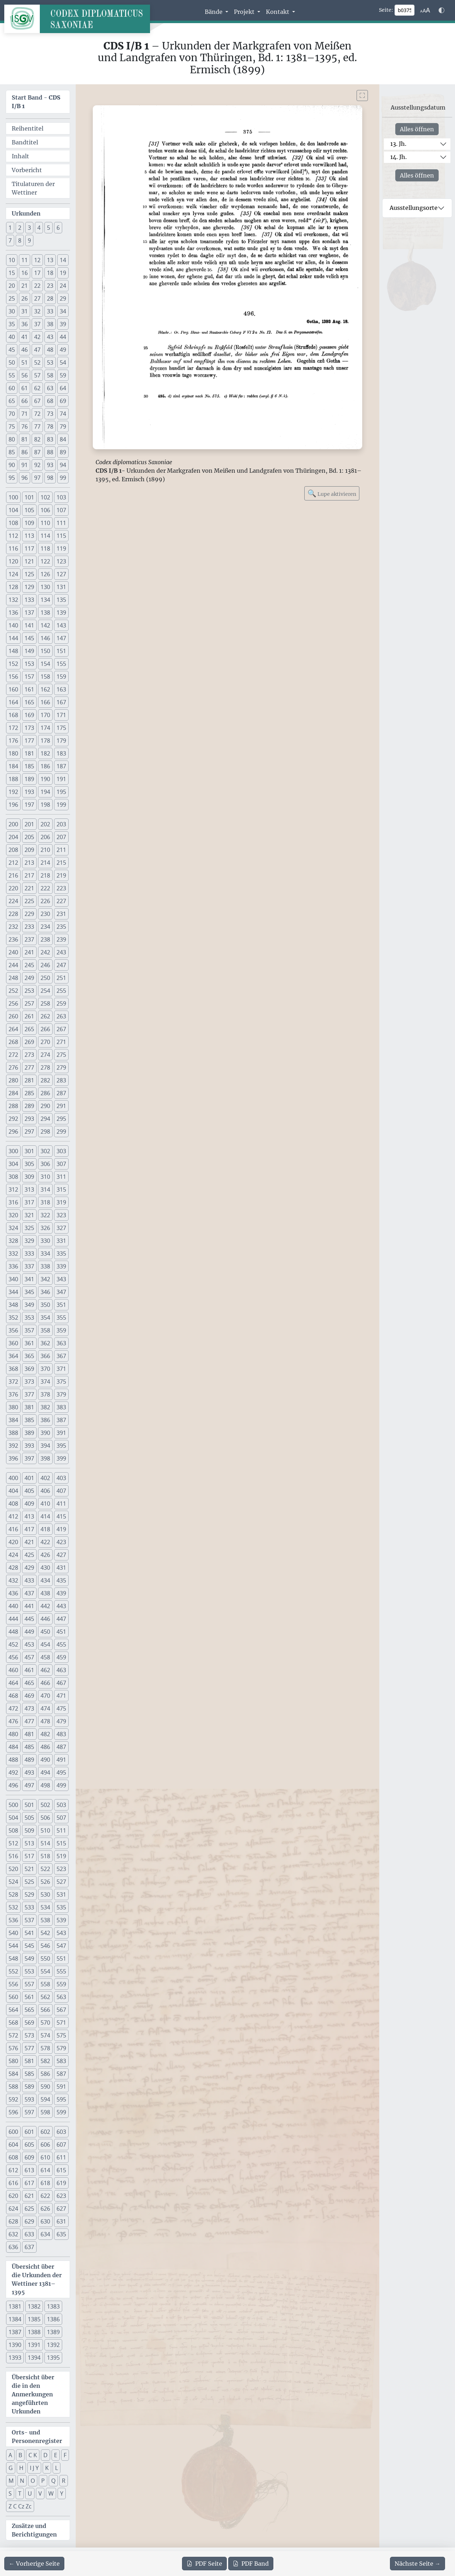 This screenshot has width=455, height=2576. Describe the element at coordinates (45, 1317) in the screenshot. I see `354 [button]` at that location.